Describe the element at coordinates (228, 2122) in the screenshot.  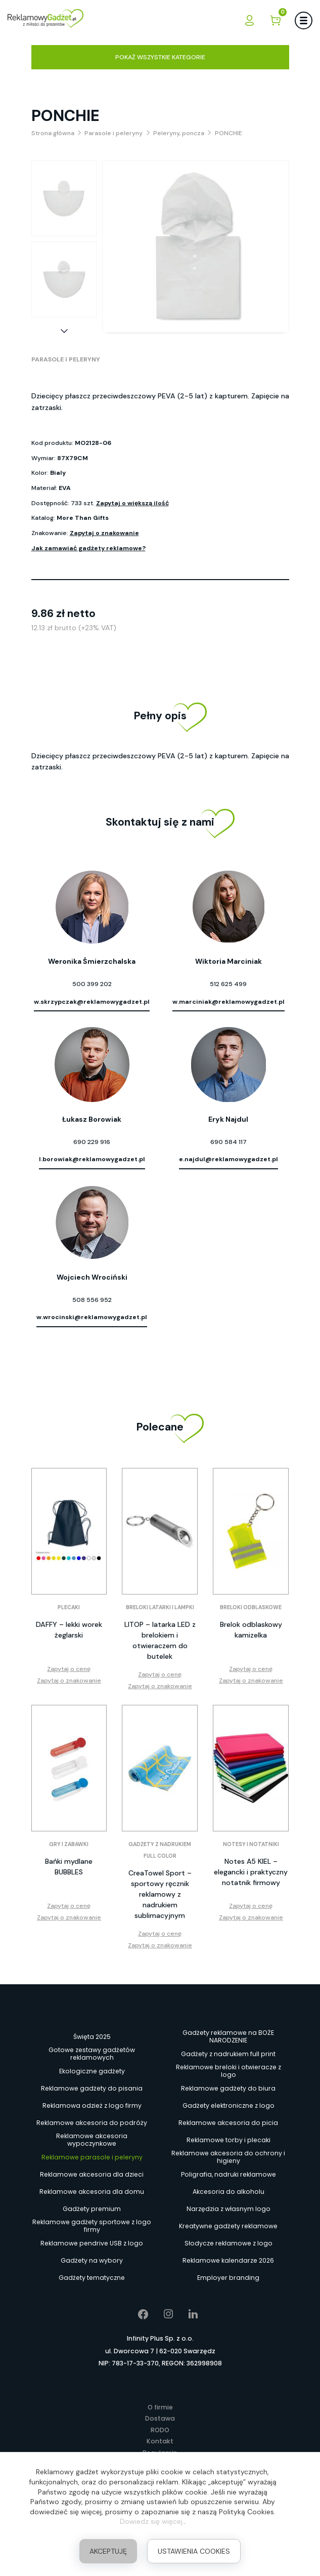
I see `Reklamowe akcesoria do picia` at that location.